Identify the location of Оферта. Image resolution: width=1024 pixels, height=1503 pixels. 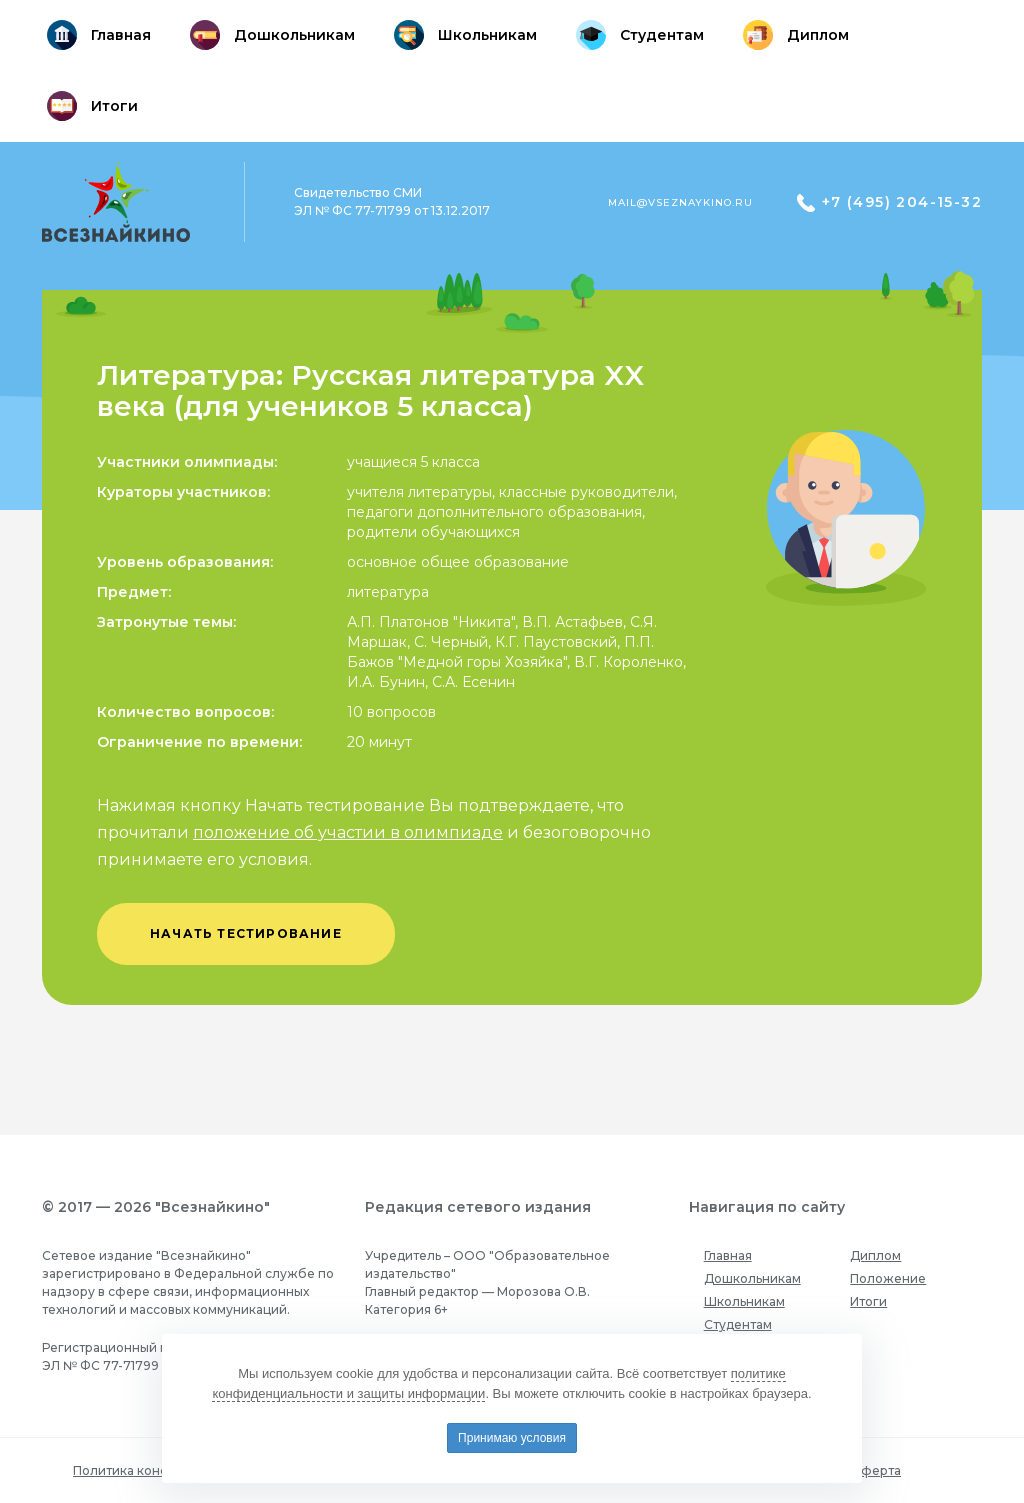
(875, 1470).